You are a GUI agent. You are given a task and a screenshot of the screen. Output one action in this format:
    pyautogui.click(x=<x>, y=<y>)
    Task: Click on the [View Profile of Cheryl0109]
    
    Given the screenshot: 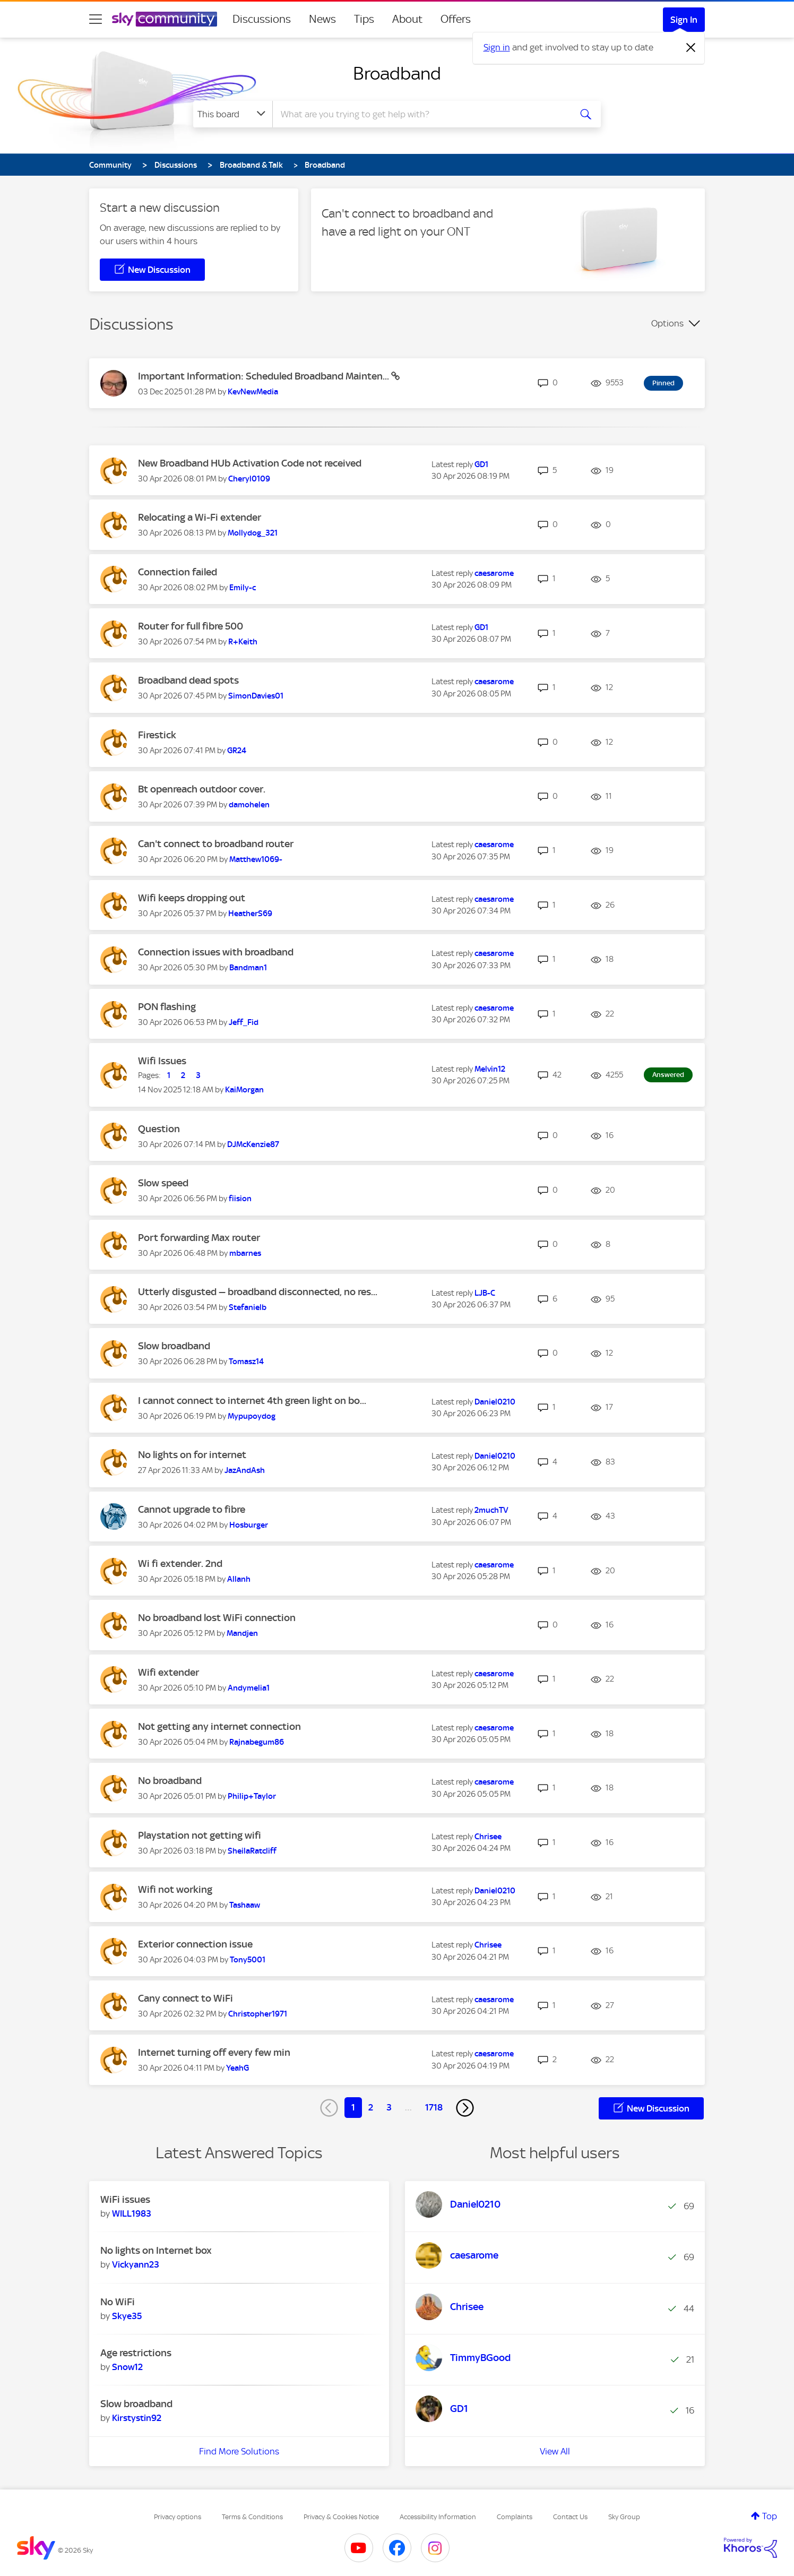 What is the action you would take?
    pyautogui.click(x=249, y=479)
    